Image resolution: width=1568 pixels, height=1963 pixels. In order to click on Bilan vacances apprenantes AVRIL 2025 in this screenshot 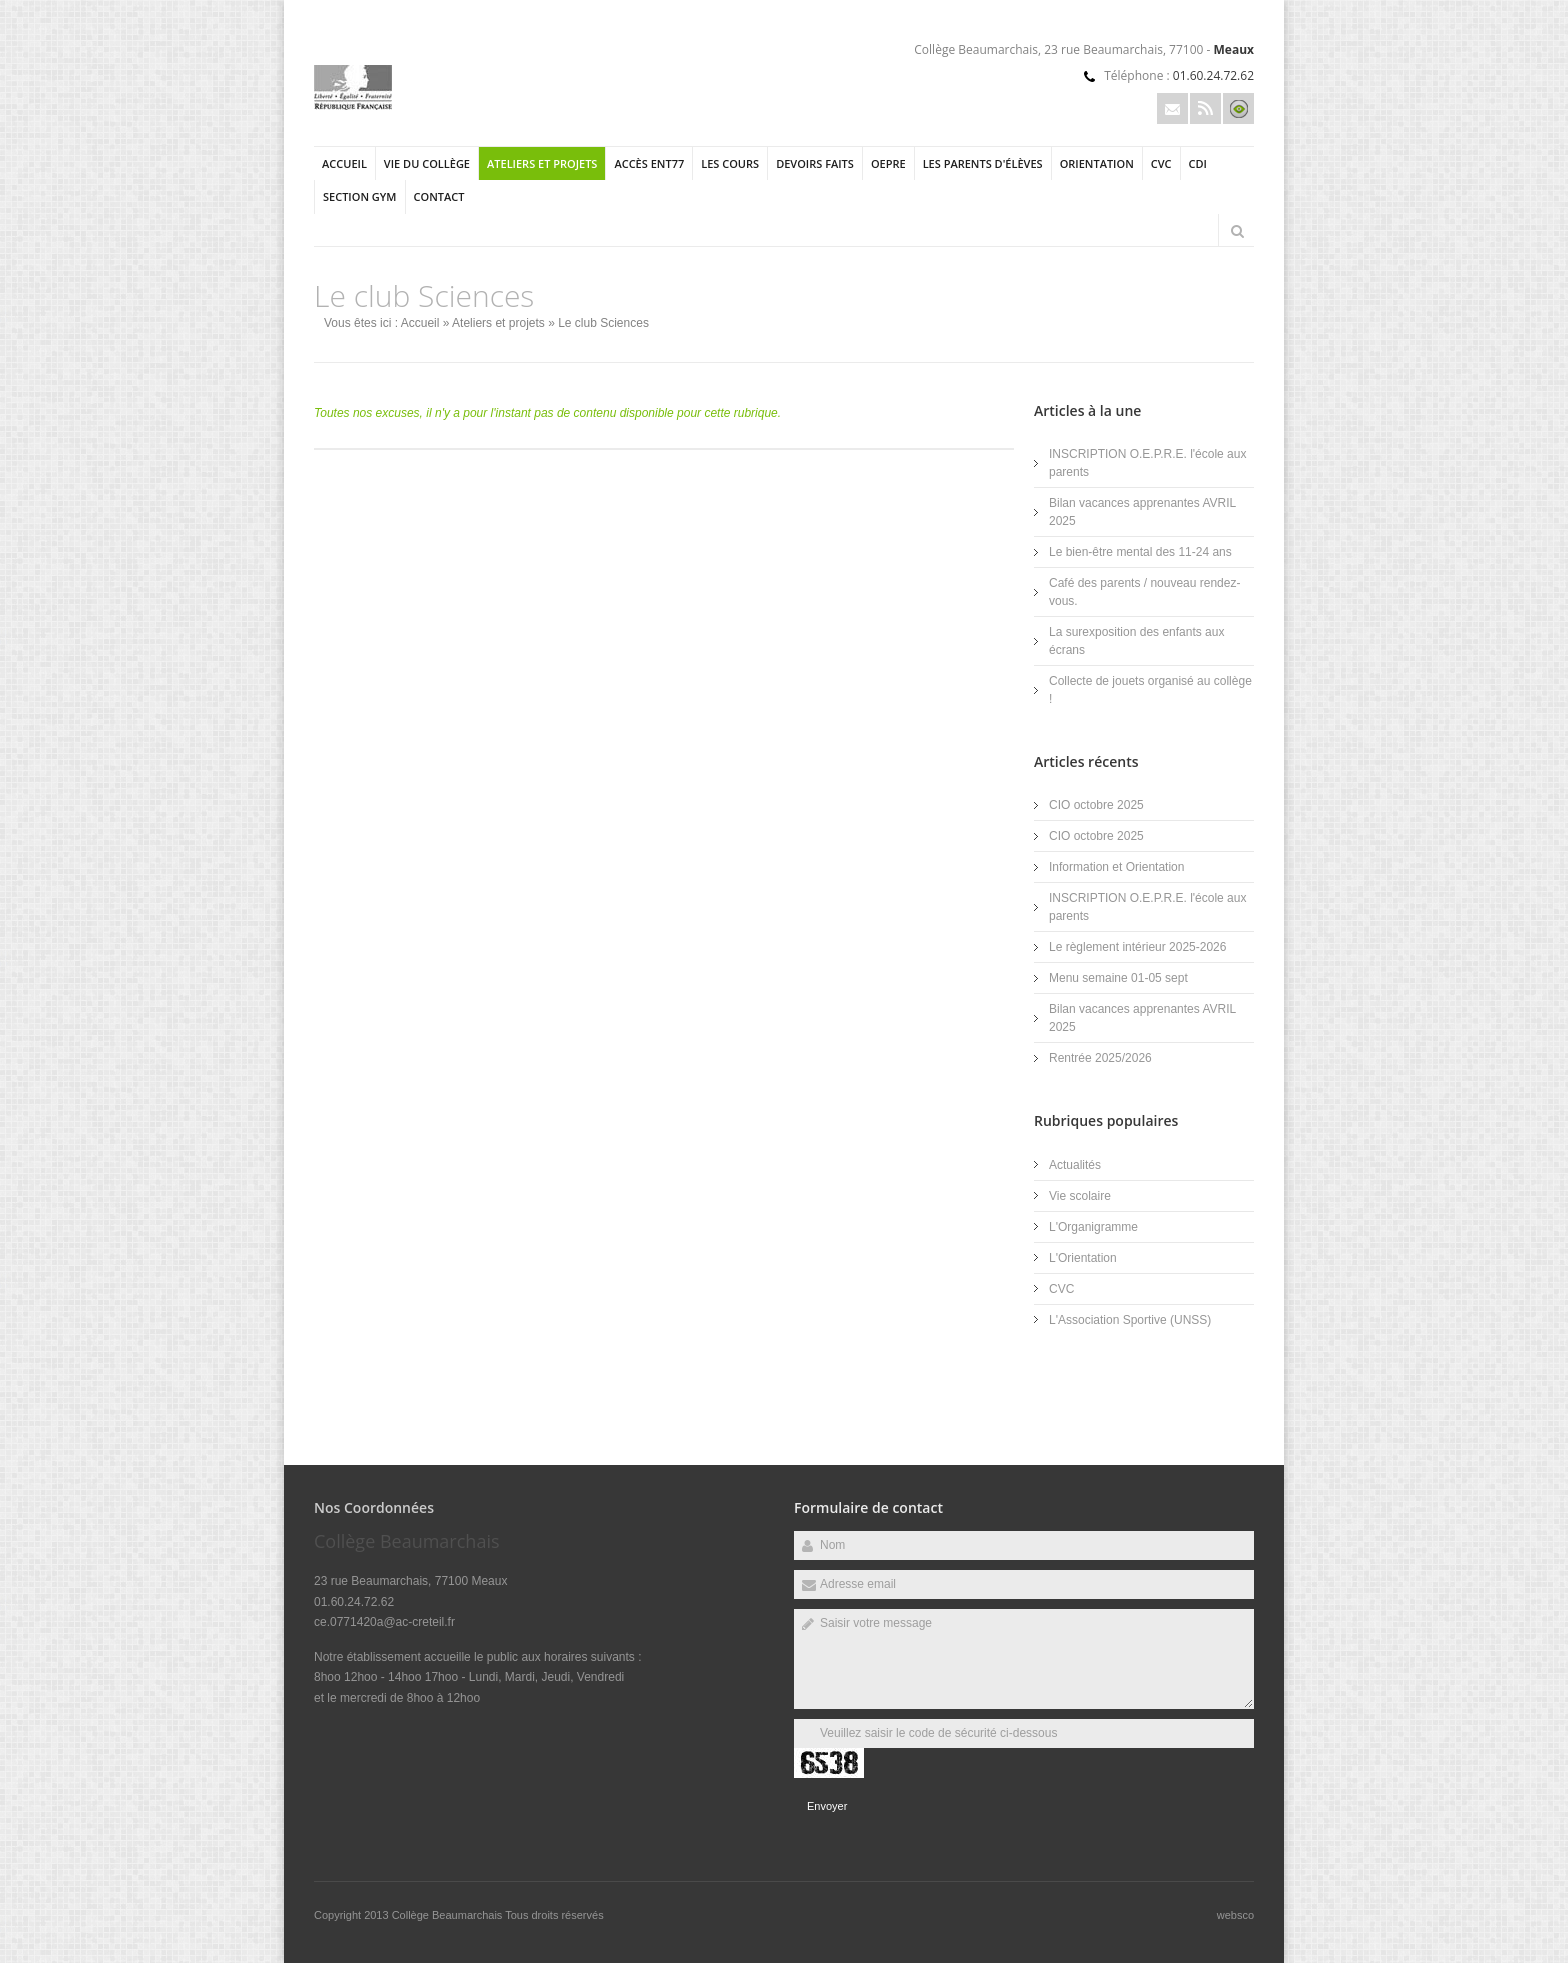, I will do `click(1142, 512)`.